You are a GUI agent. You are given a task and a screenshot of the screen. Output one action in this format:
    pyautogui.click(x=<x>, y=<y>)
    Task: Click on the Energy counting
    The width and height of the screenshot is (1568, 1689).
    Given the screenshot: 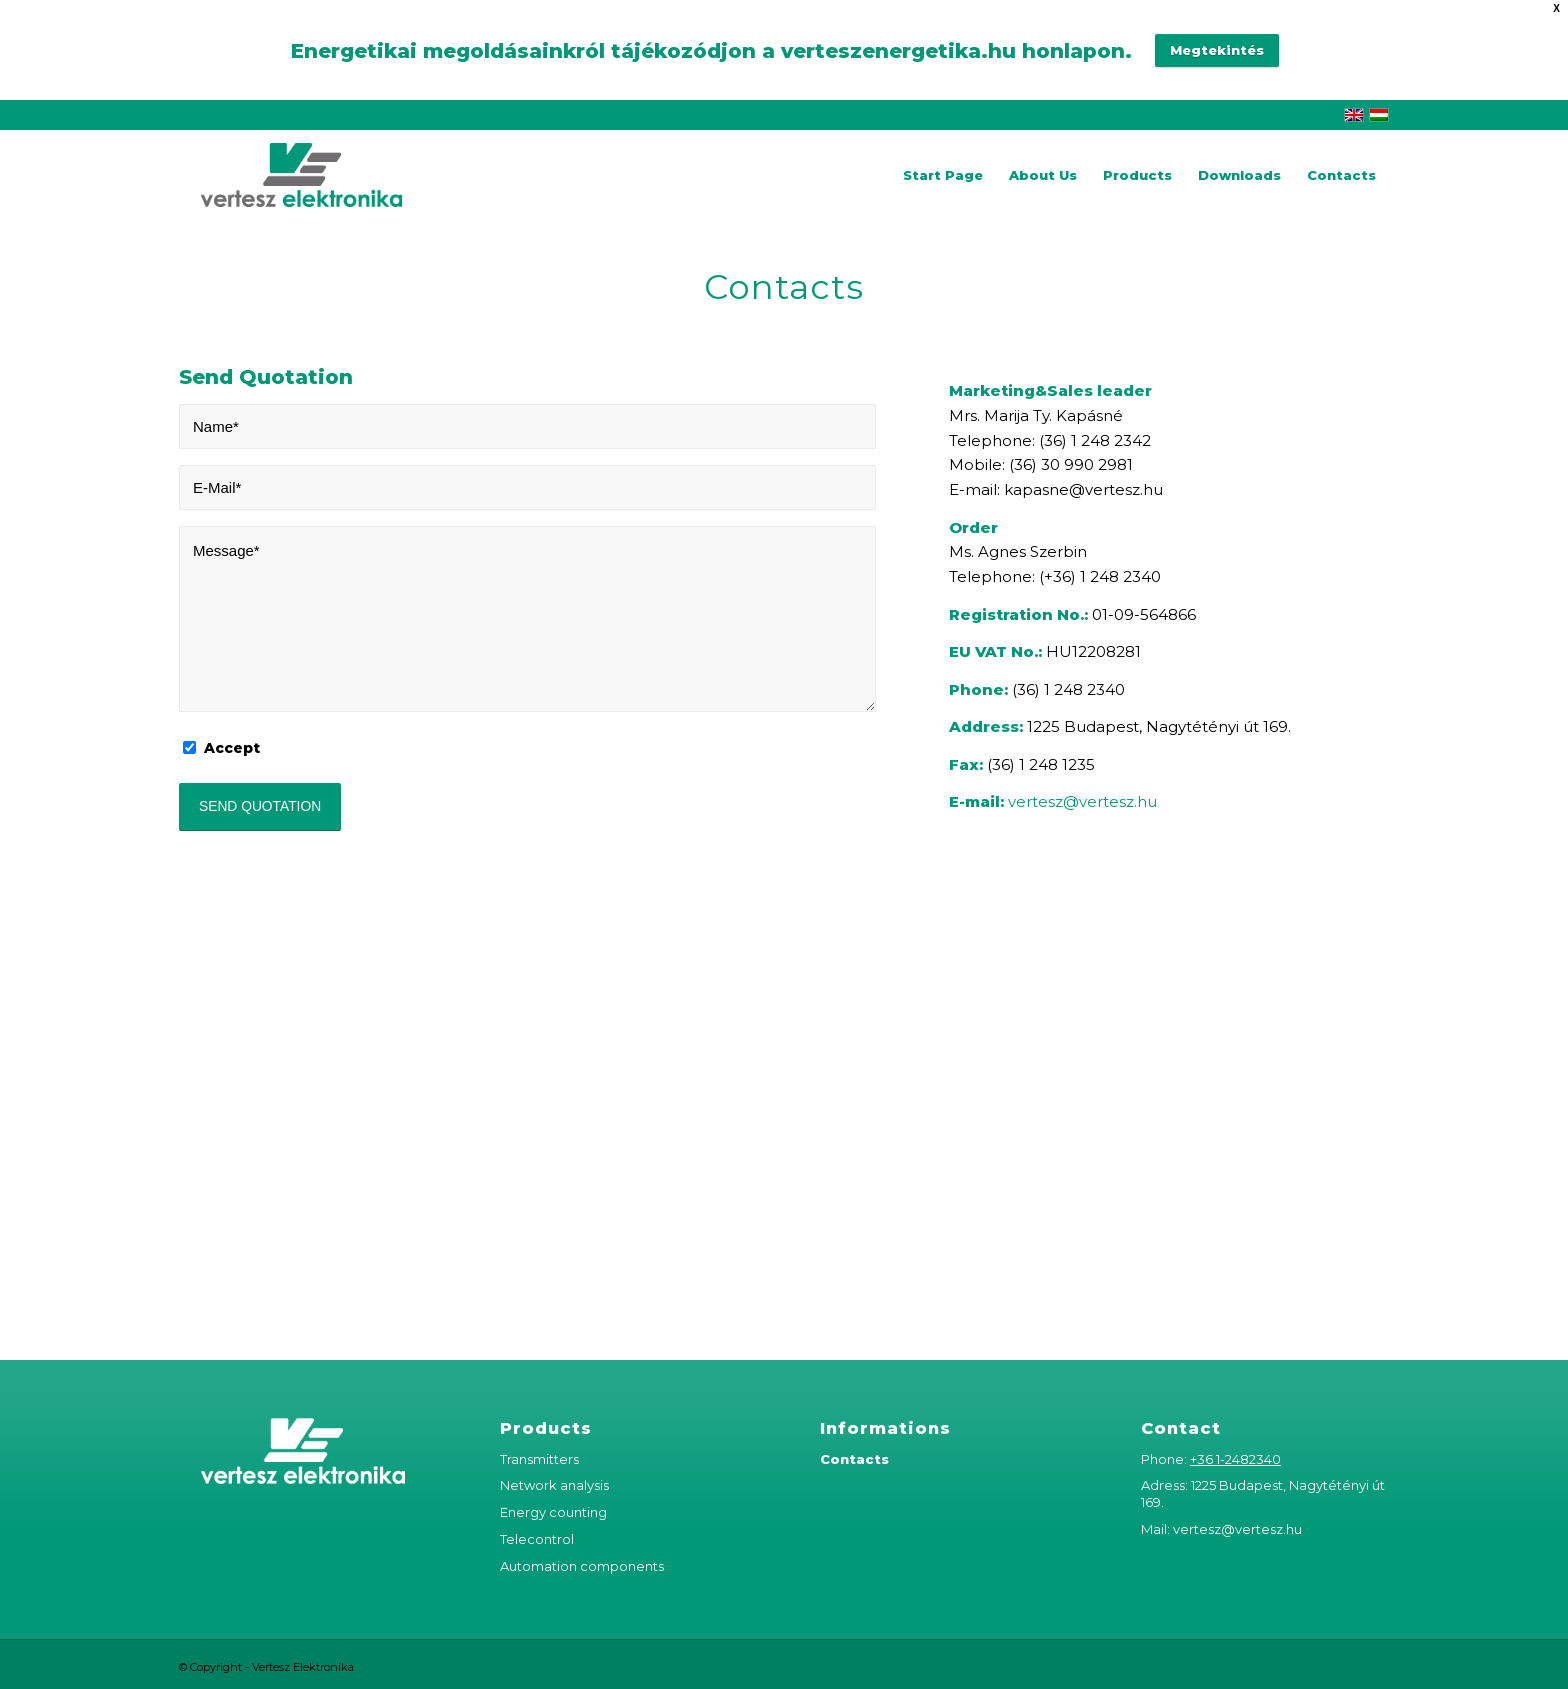 What is the action you would take?
    pyautogui.click(x=553, y=1512)
    